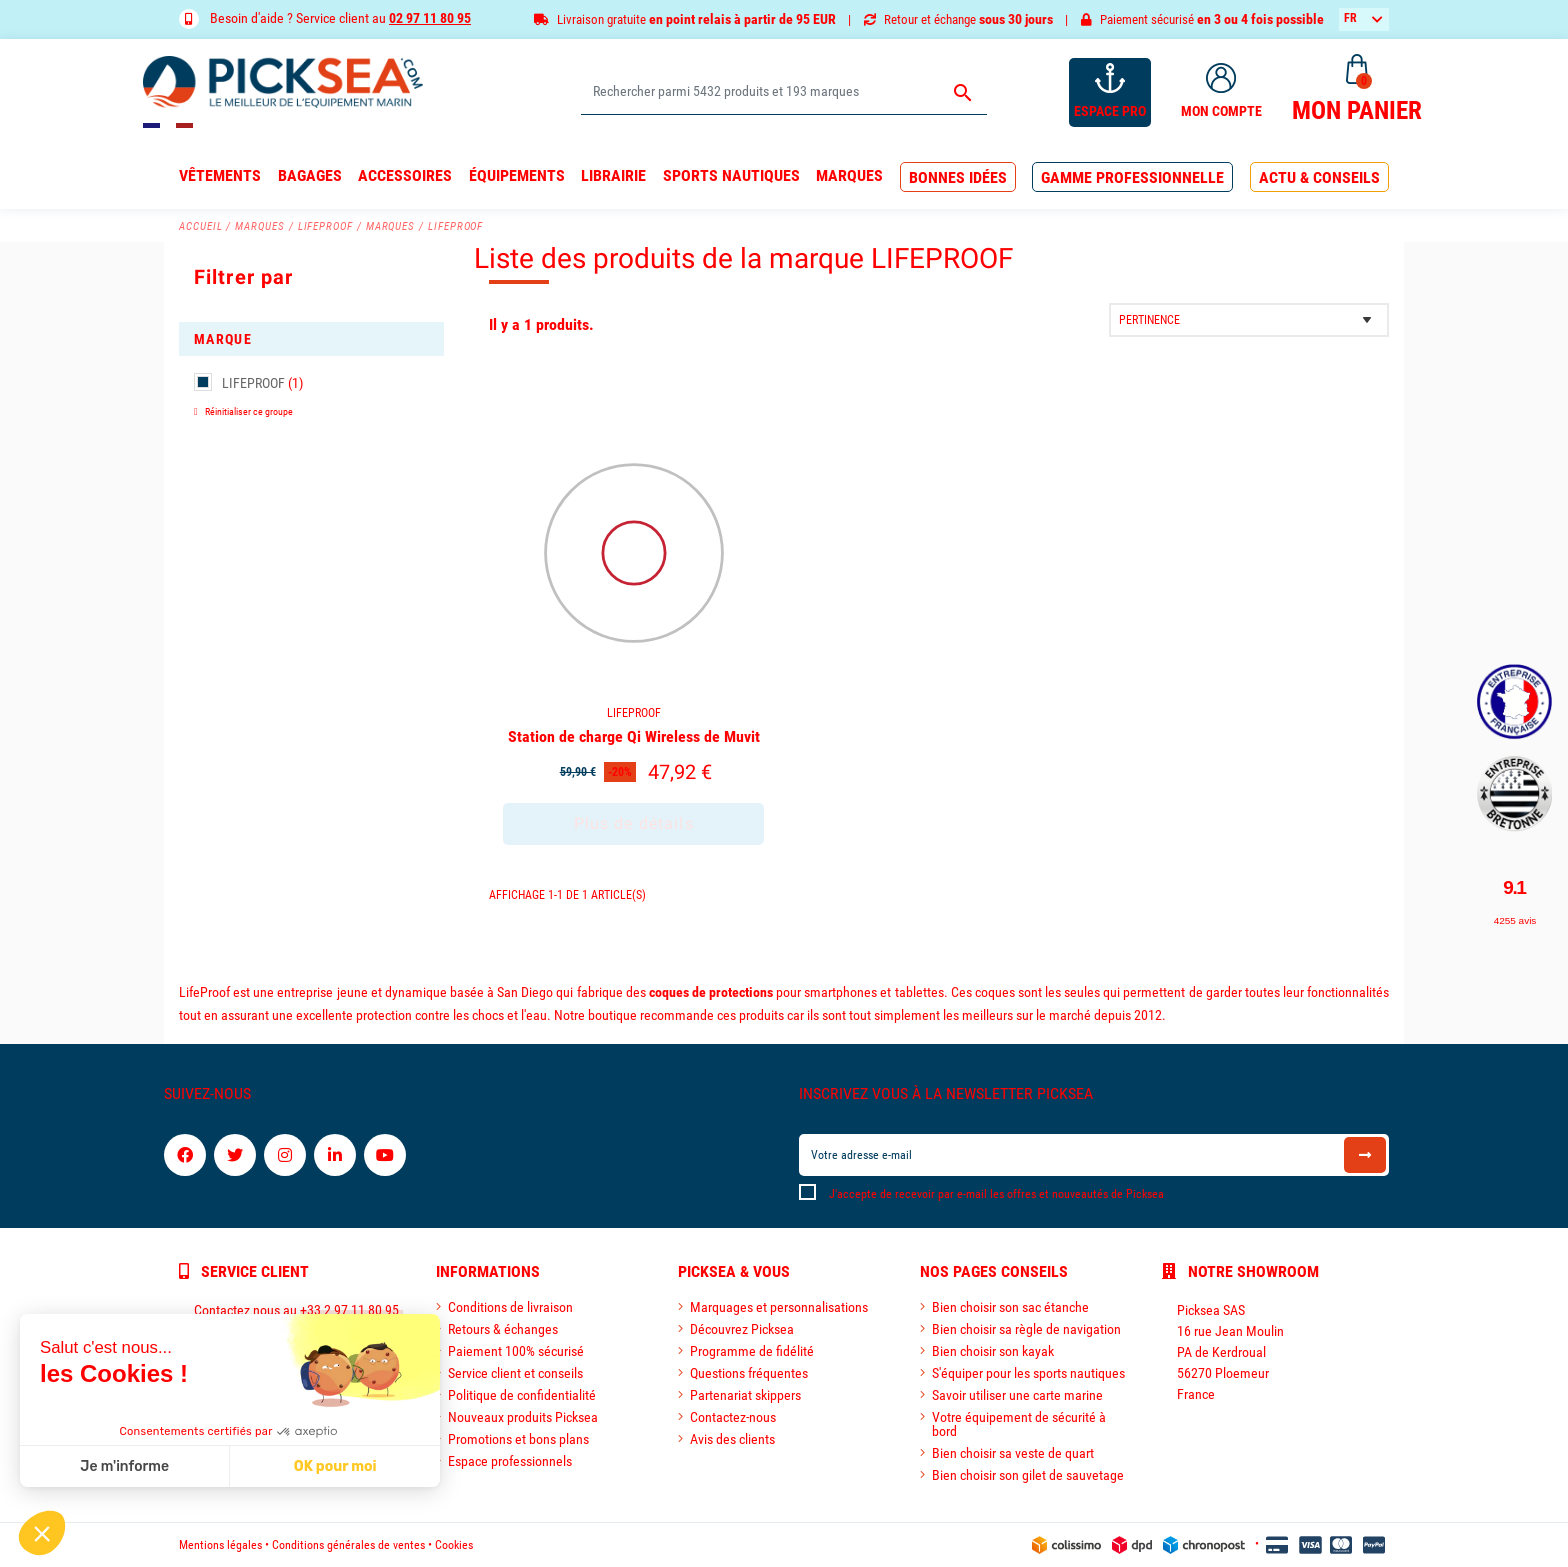 The height and width of the screenshot is (1567, 1568). I want to click on Service client et conseils, so click(515, 1373).